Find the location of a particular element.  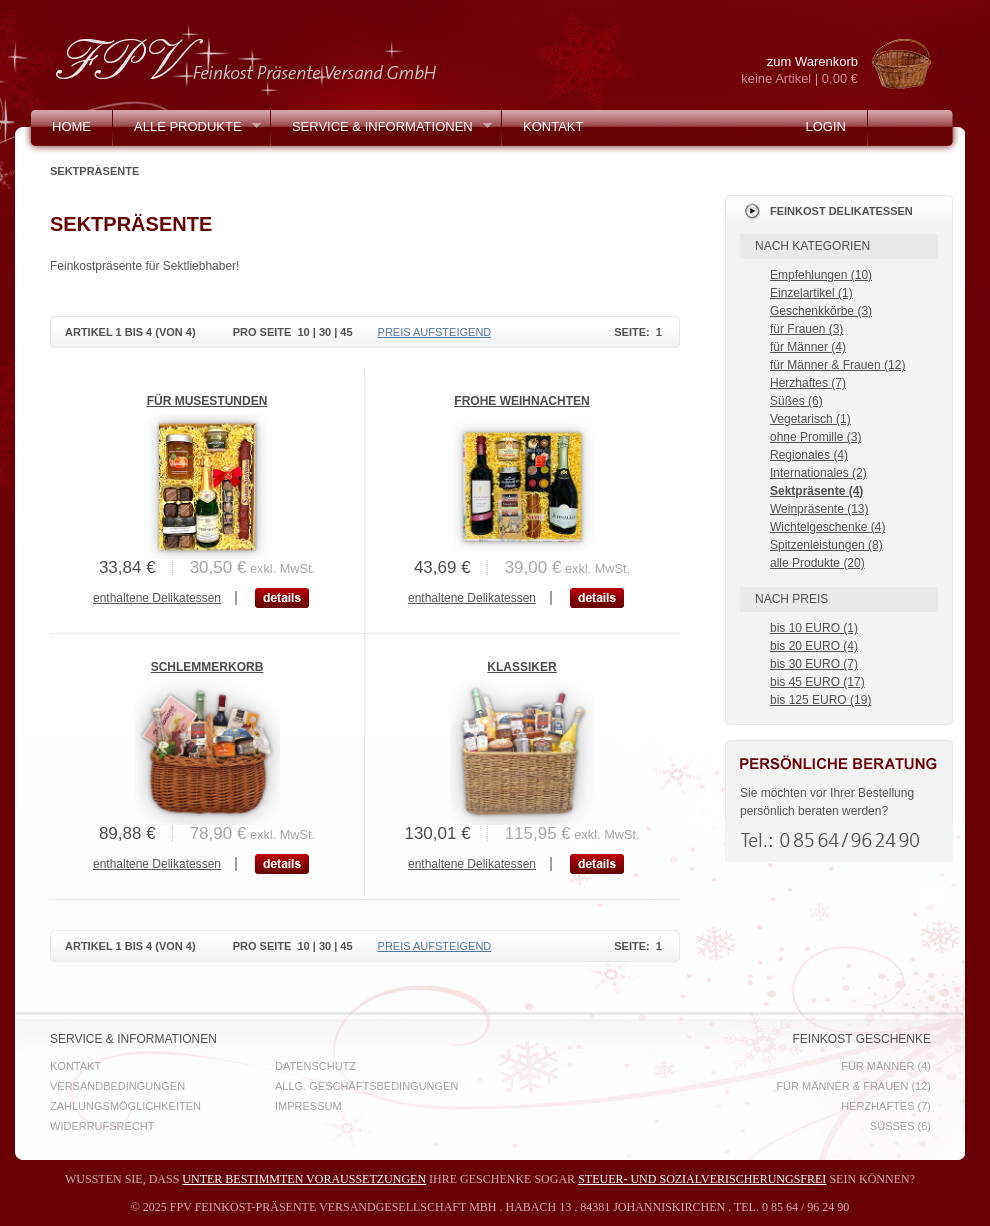

Alle Produkte is located at coordinates (187, 131).